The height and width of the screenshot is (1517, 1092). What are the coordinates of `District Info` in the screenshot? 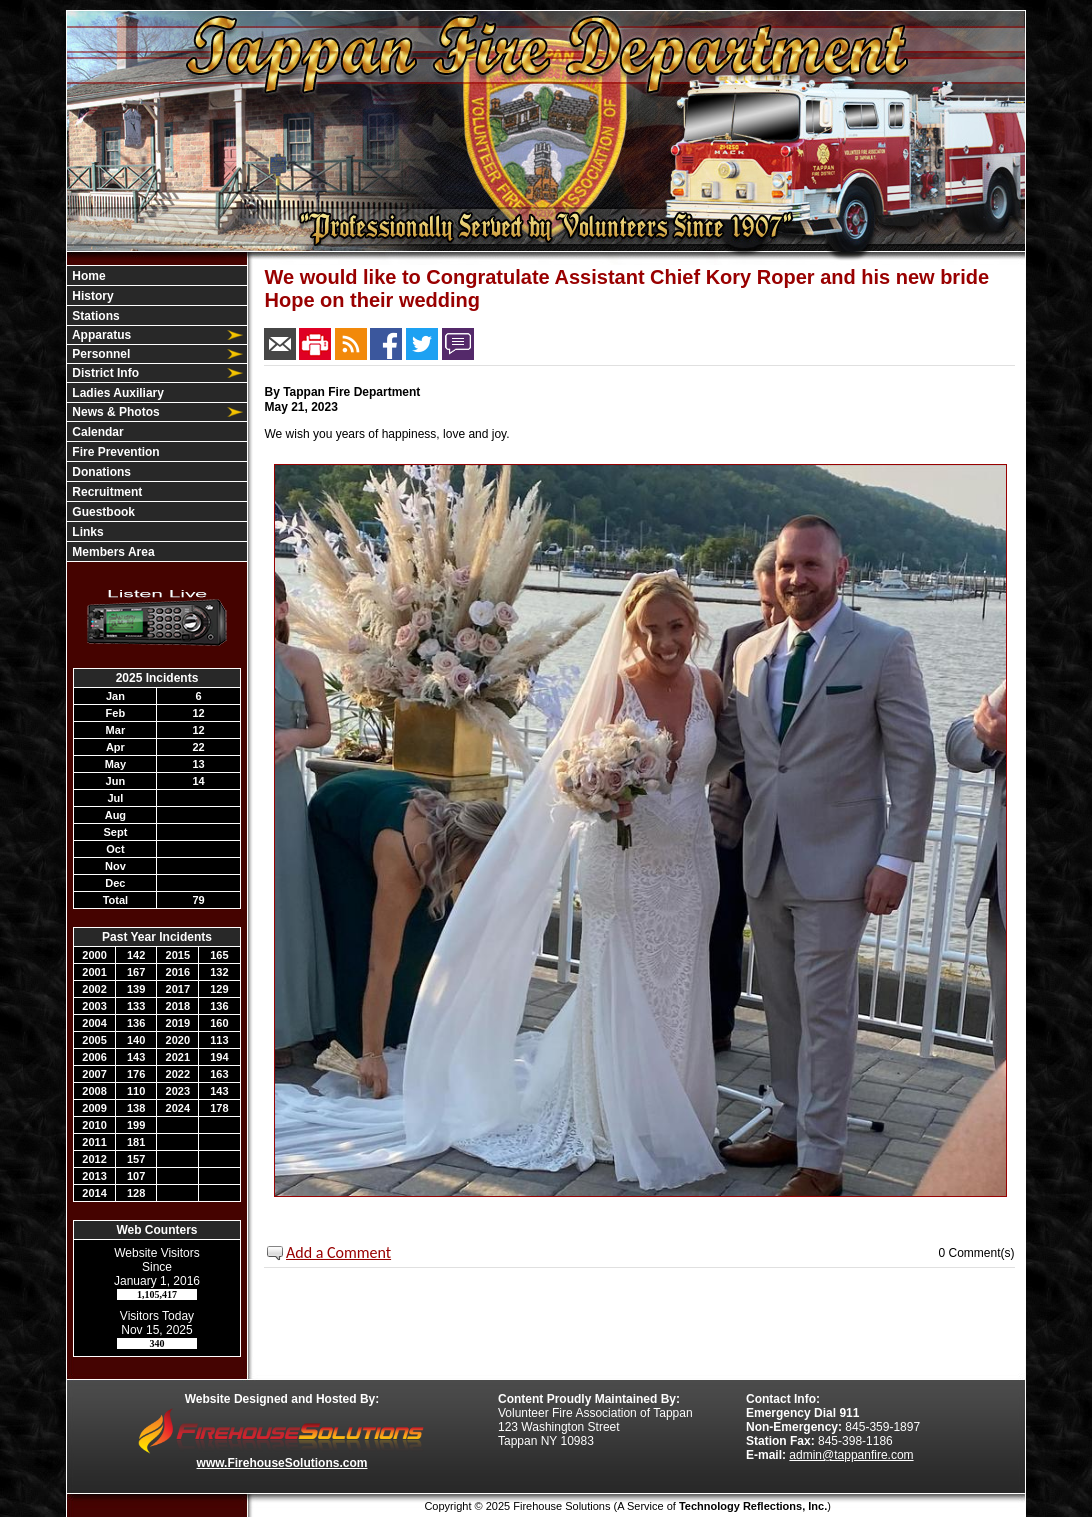 It's located at (104, 373).